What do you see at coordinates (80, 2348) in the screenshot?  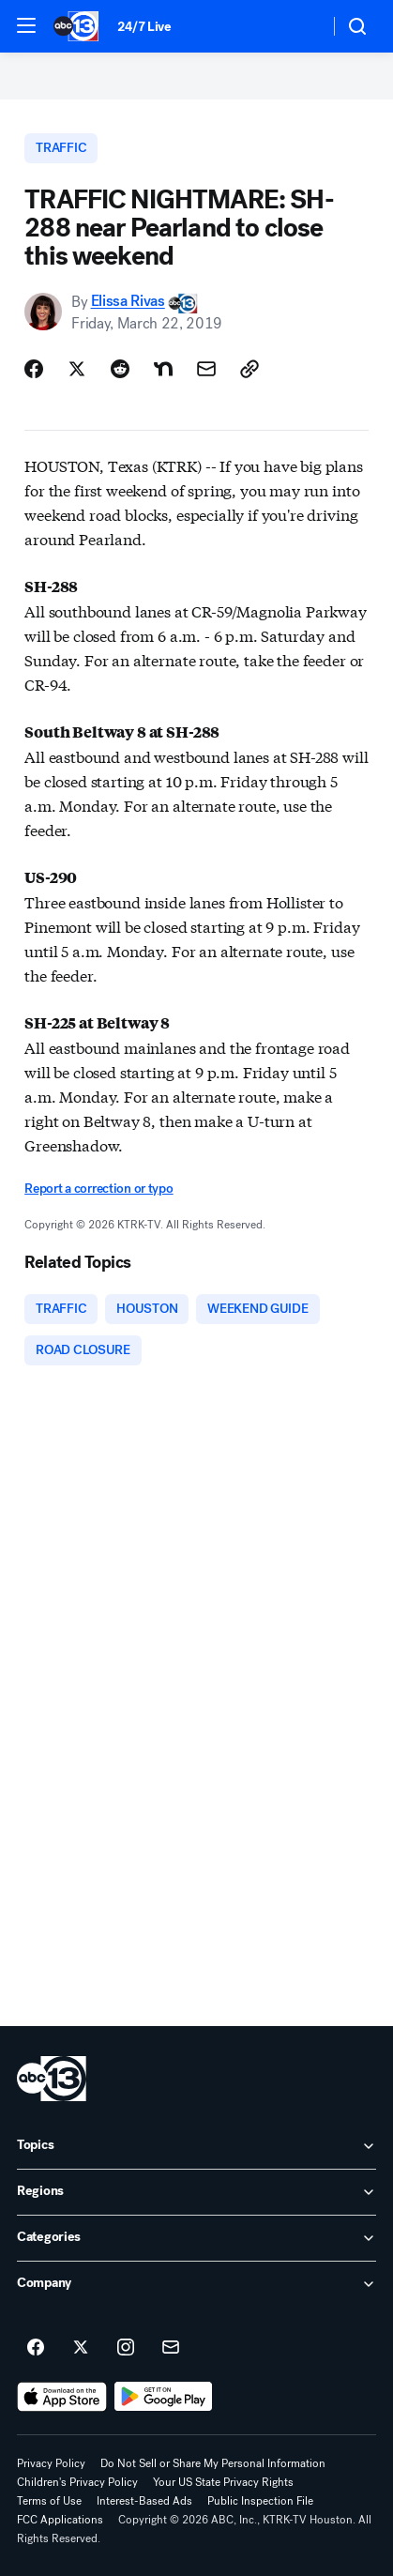 I see `[ABC13 Houston on twitter]` at bounding box center [80, 2348].